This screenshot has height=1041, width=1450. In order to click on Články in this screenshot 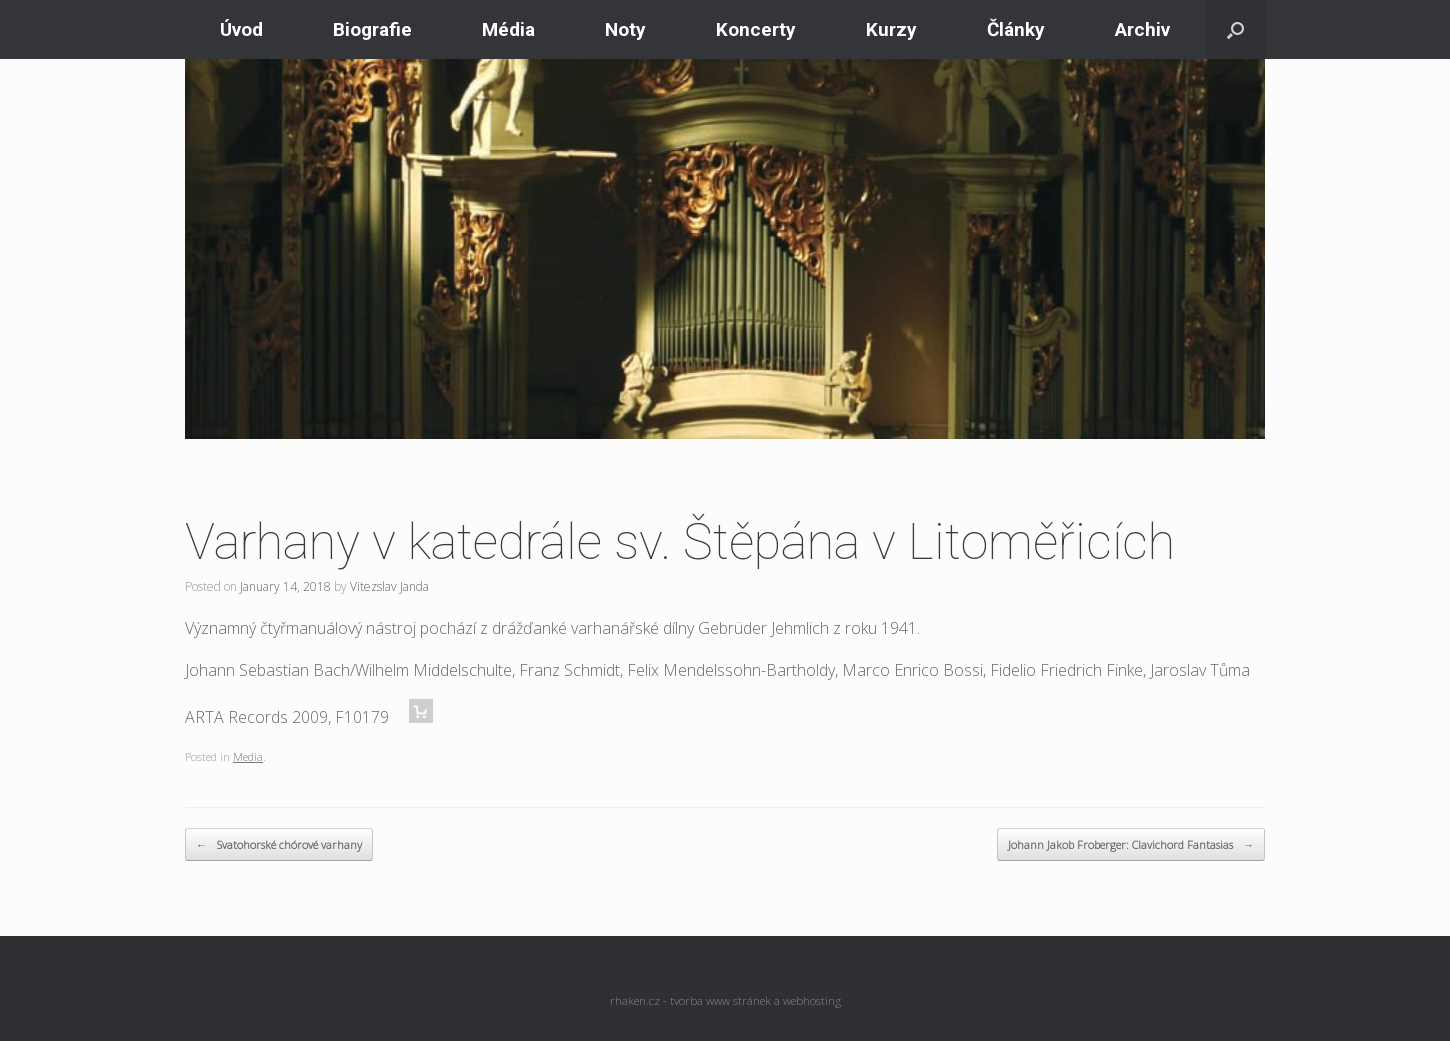, I will do `click(1016, 29)`.